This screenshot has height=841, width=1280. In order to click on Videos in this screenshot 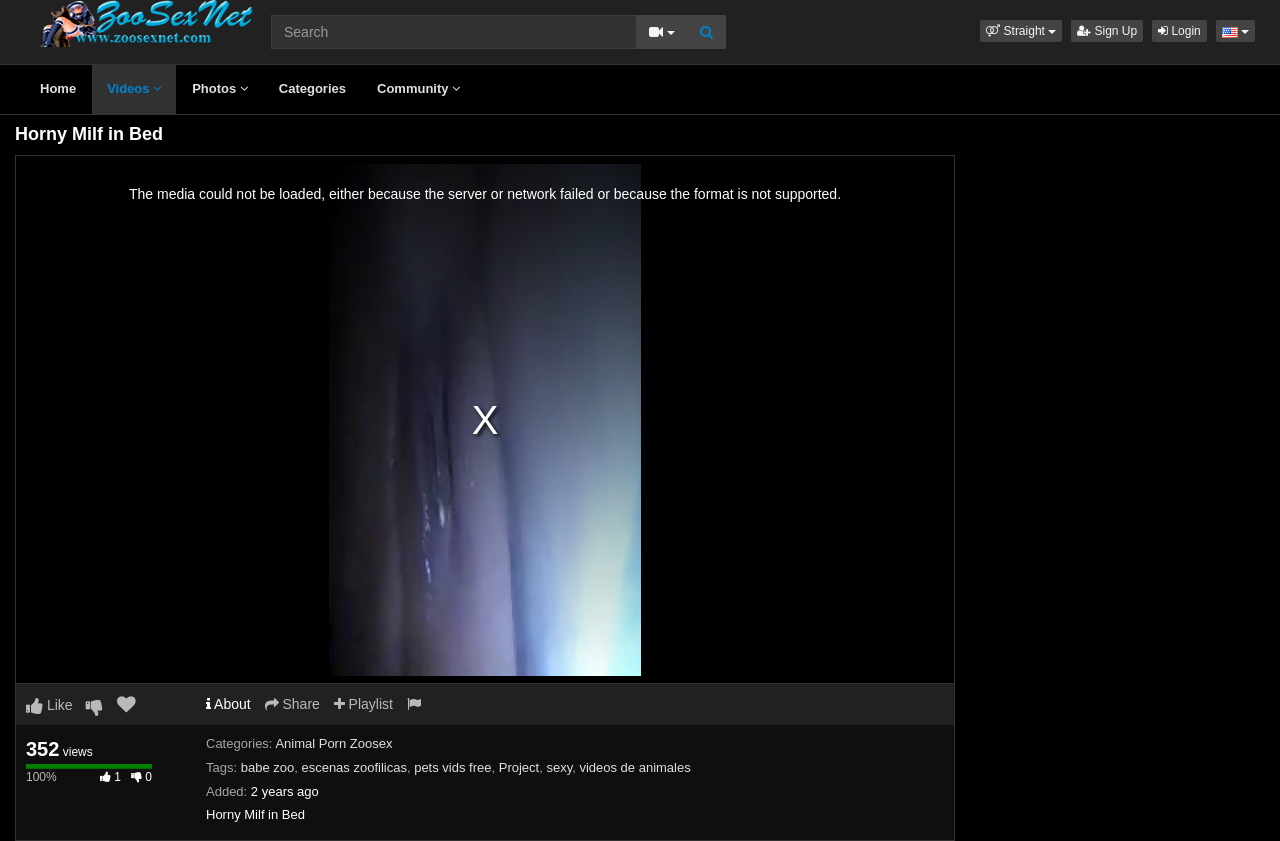, I will do `click(134, 88)`.